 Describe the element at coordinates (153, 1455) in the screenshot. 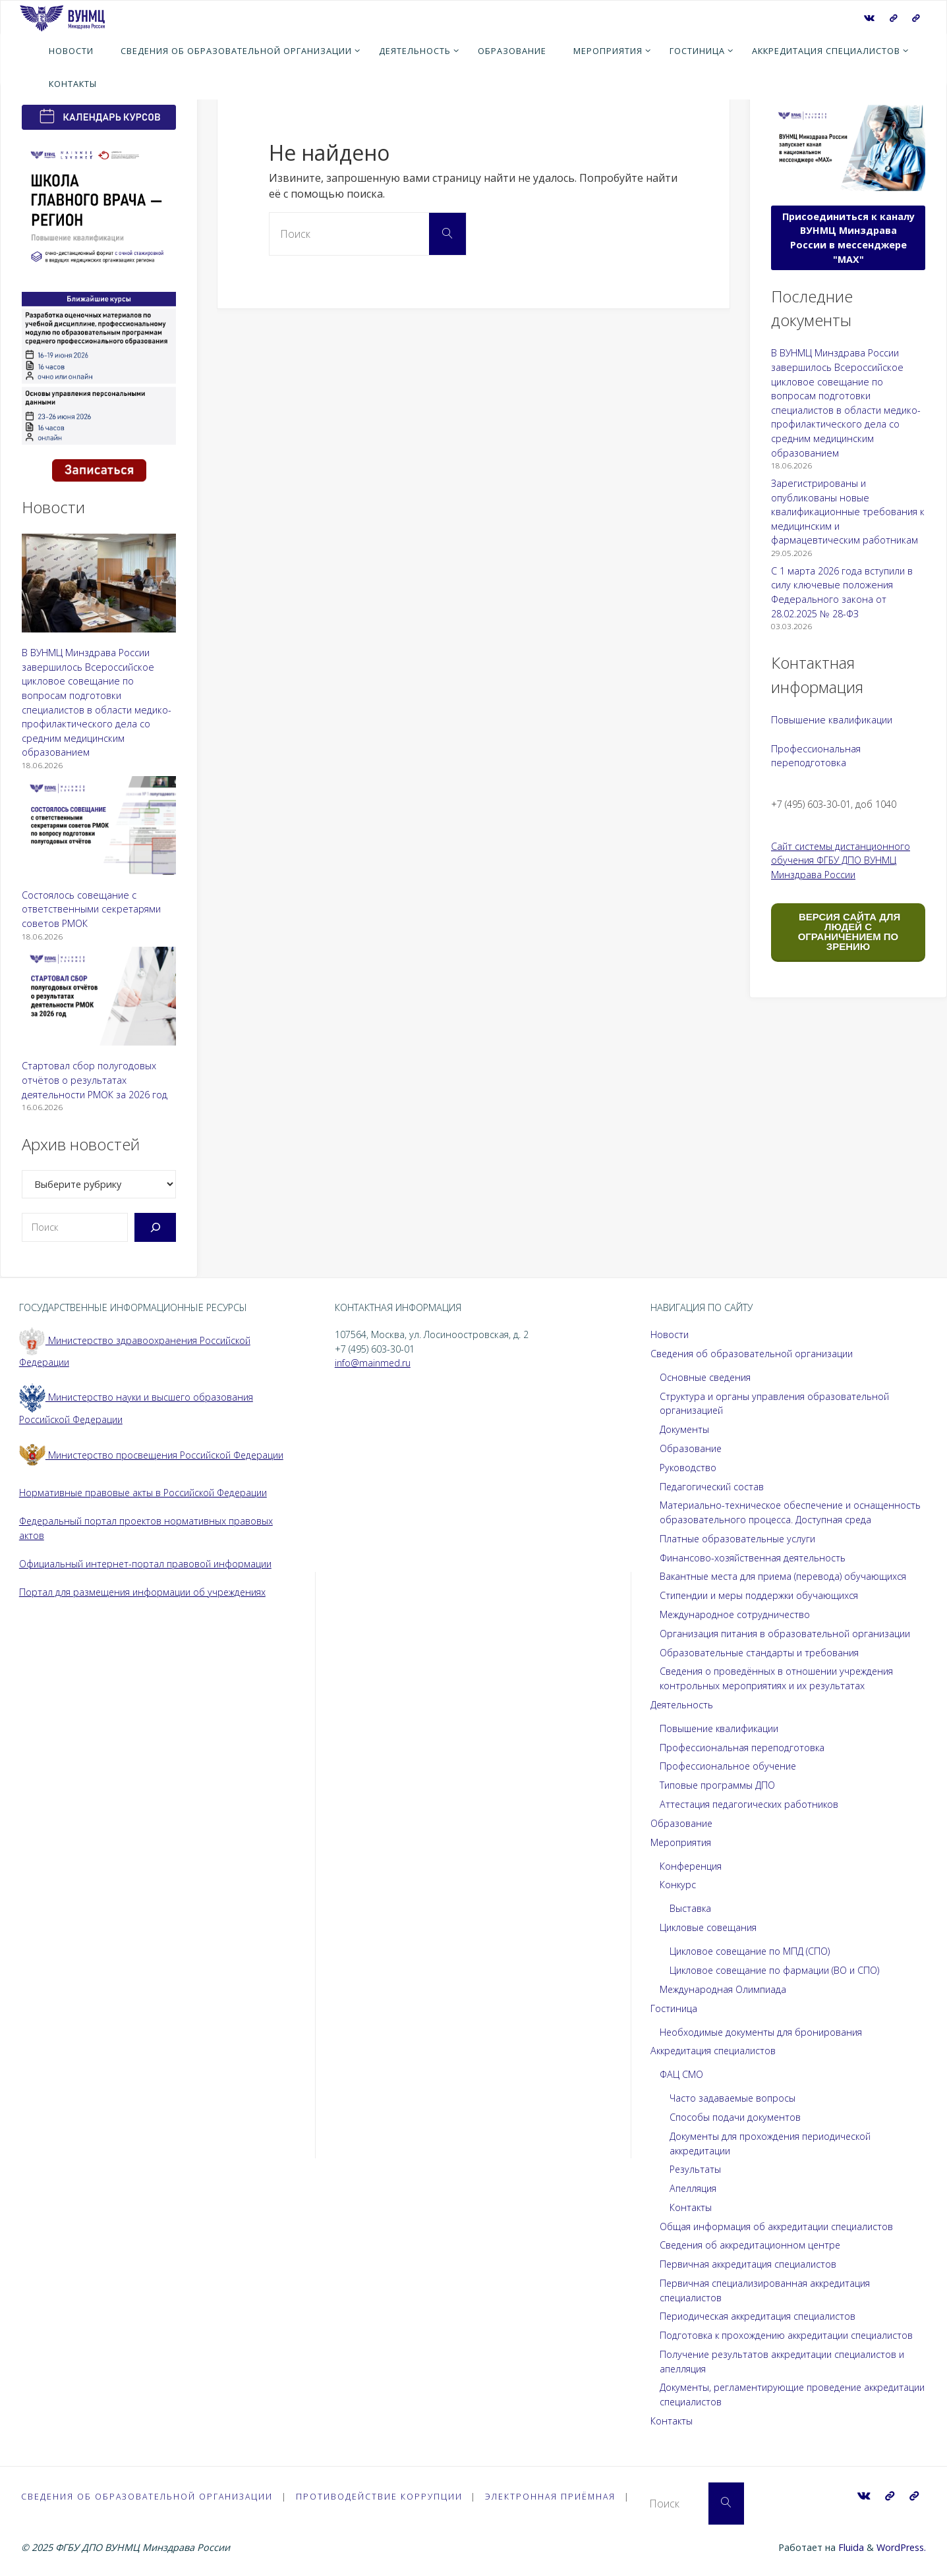

I see `Министерство просвещения Российской Федерации` at that location.